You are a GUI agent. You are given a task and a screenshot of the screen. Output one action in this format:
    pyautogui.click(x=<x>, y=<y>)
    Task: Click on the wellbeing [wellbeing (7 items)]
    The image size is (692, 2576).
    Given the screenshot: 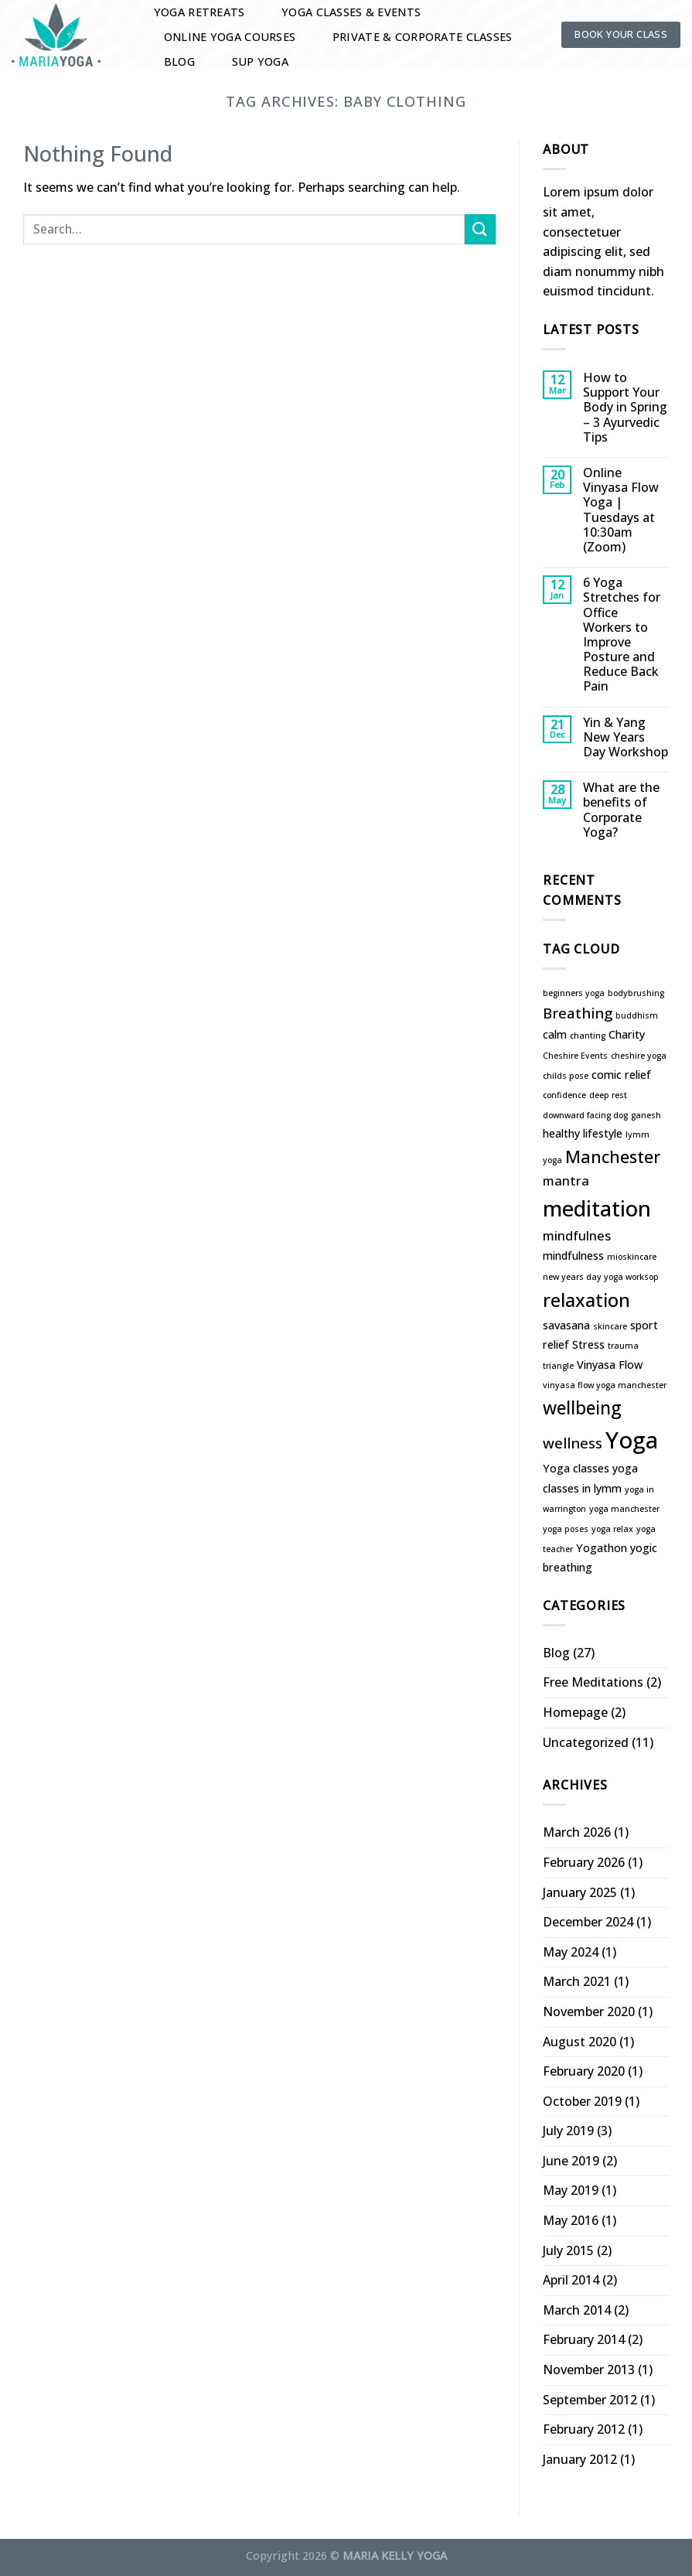 What is the action you would take?
    pyautogui.click(x=582, y=1408)
    